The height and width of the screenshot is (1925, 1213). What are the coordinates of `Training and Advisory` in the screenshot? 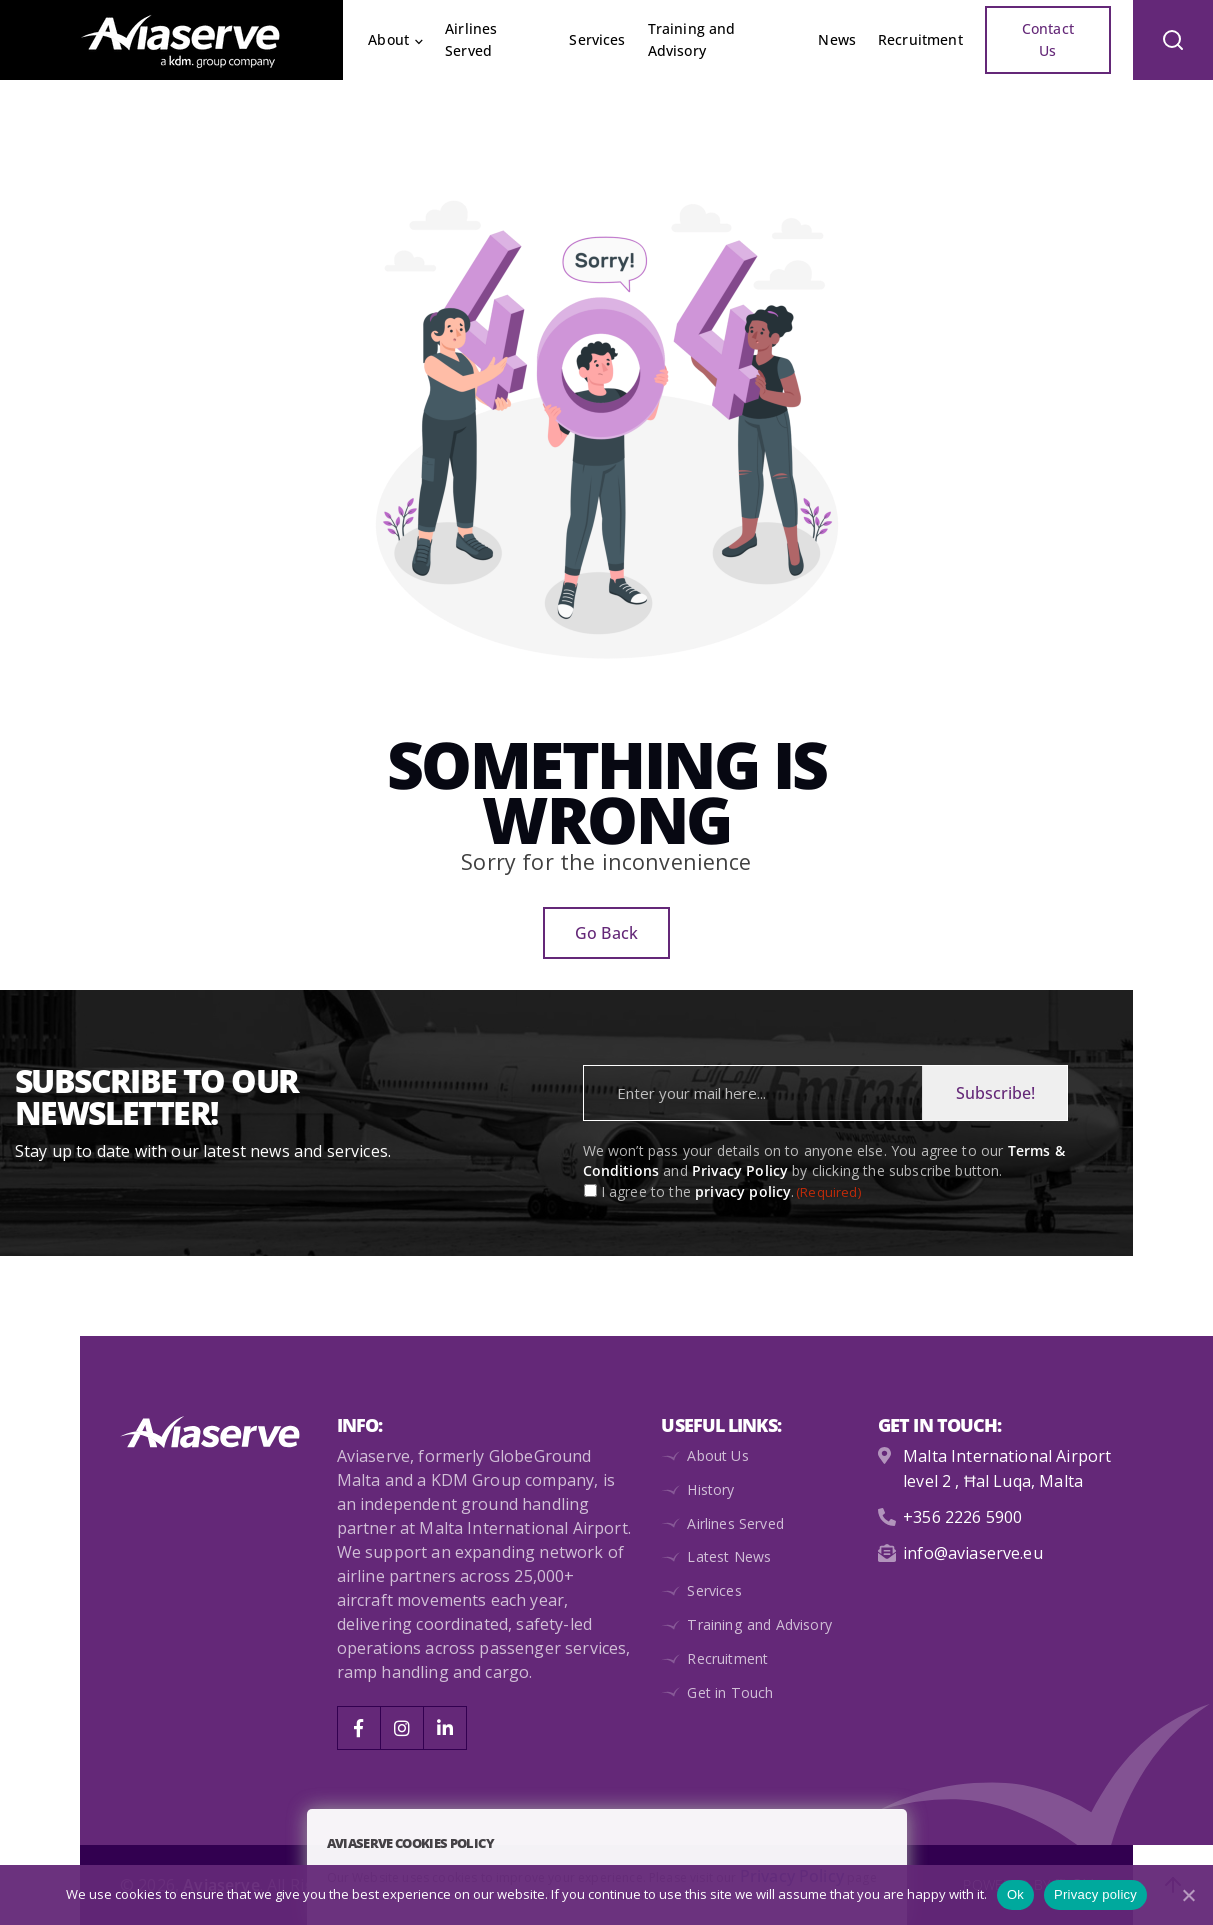 It's located at (692, 39).